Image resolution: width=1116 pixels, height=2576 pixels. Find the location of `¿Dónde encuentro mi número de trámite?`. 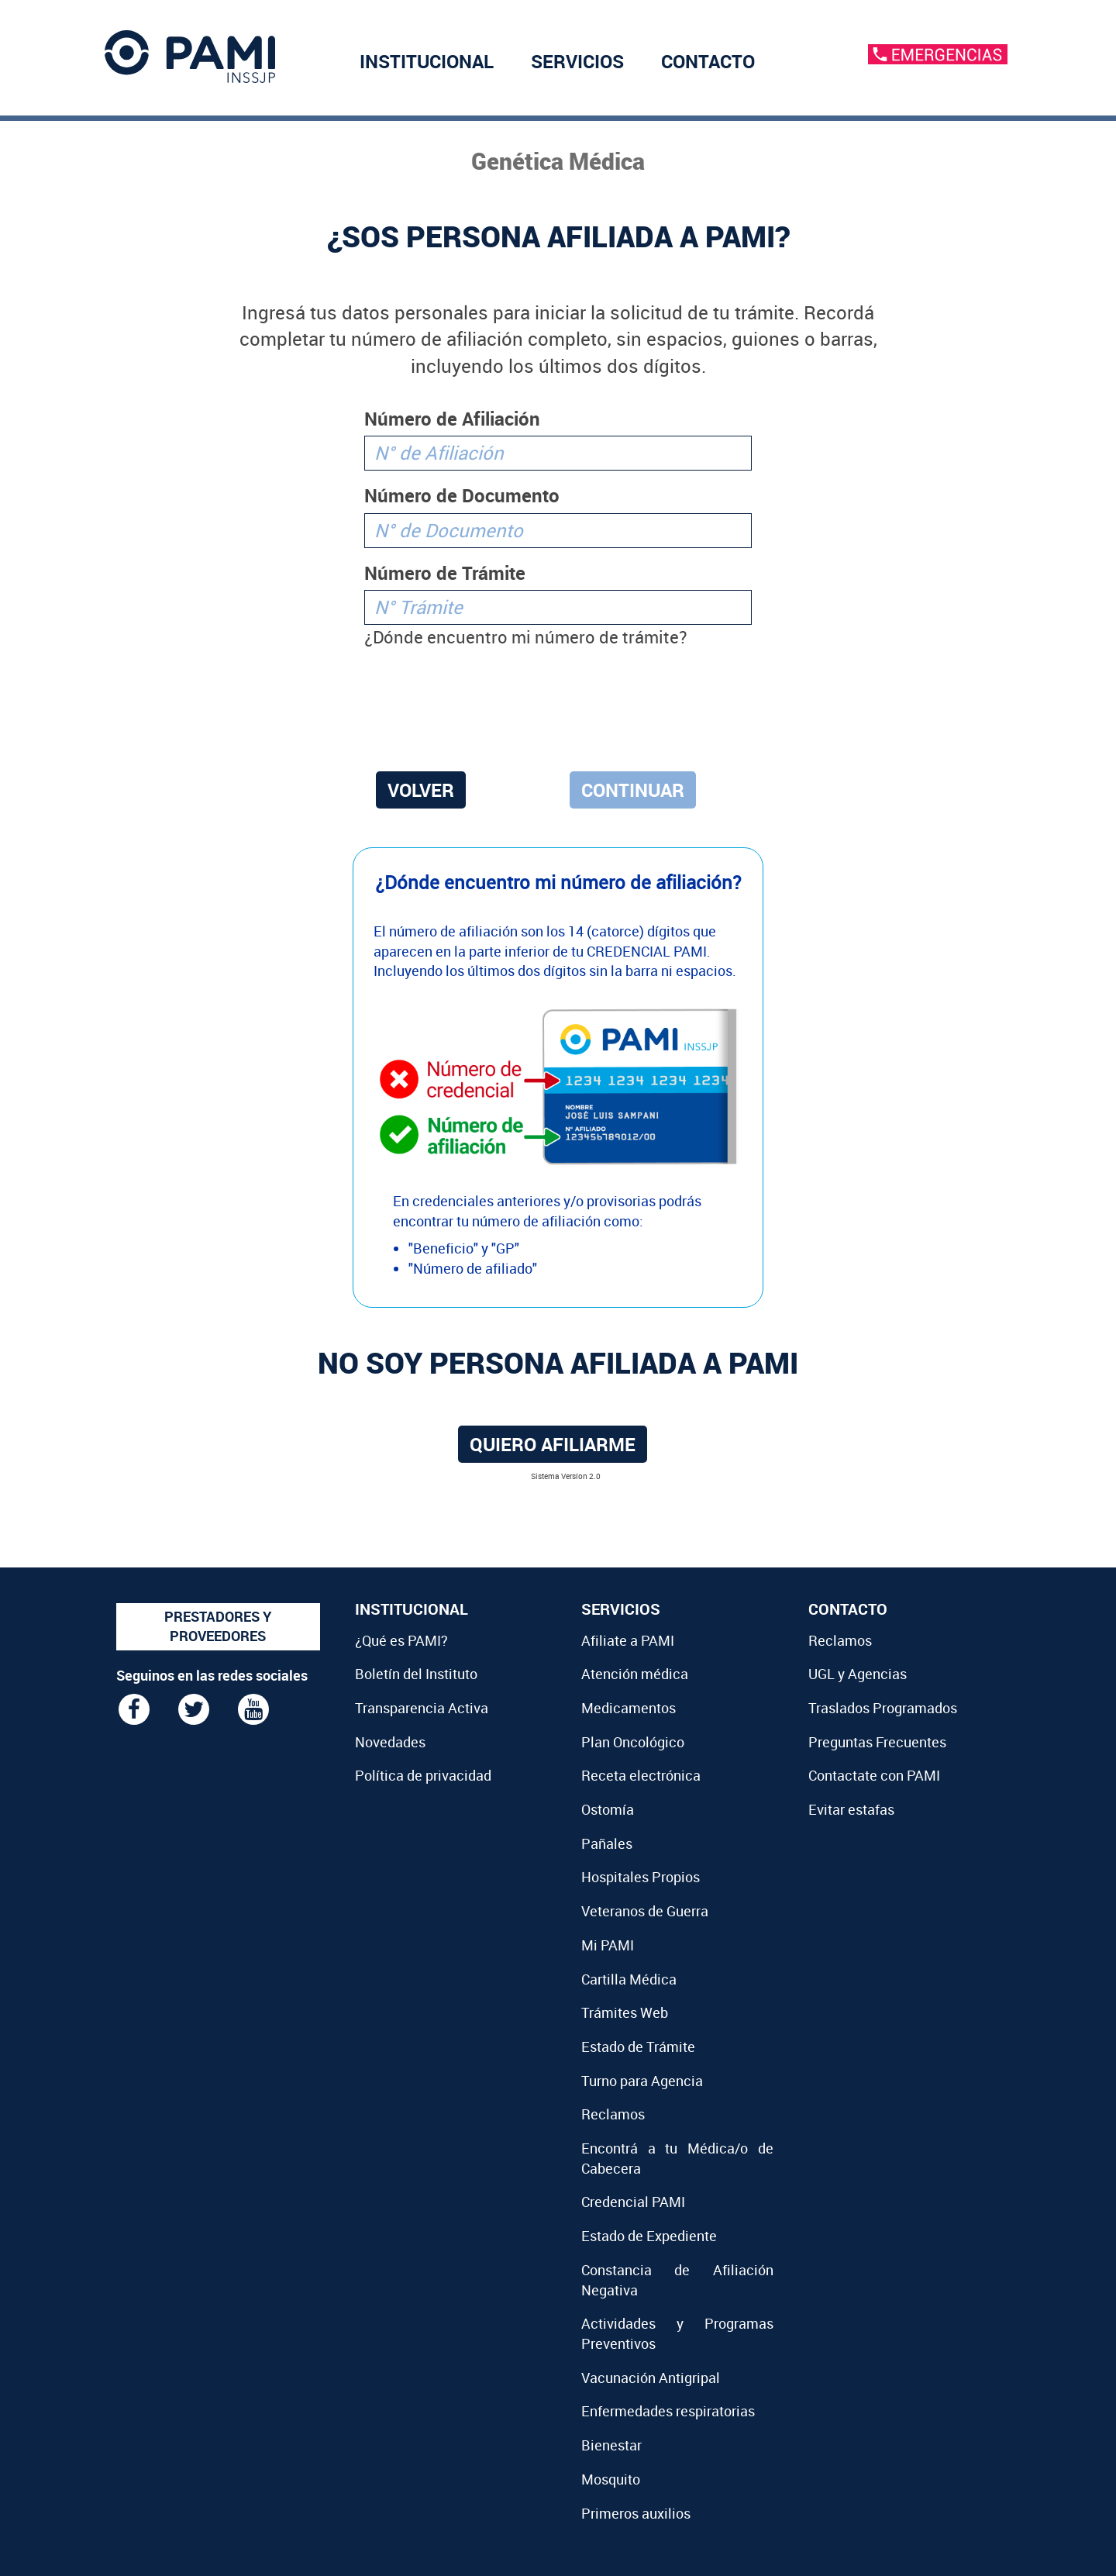

¿Dónde encuentro mi número de trámite? is located at coordinates (525, 637).